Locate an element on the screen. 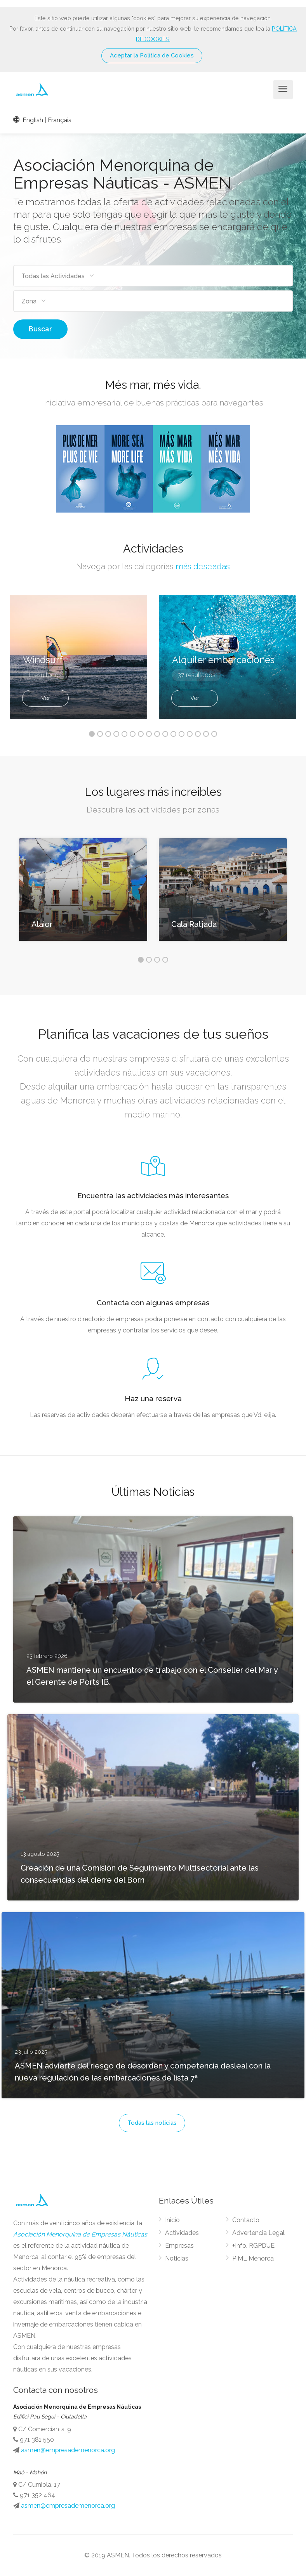  PIME Menorca is located at coordinates (253, 2258).